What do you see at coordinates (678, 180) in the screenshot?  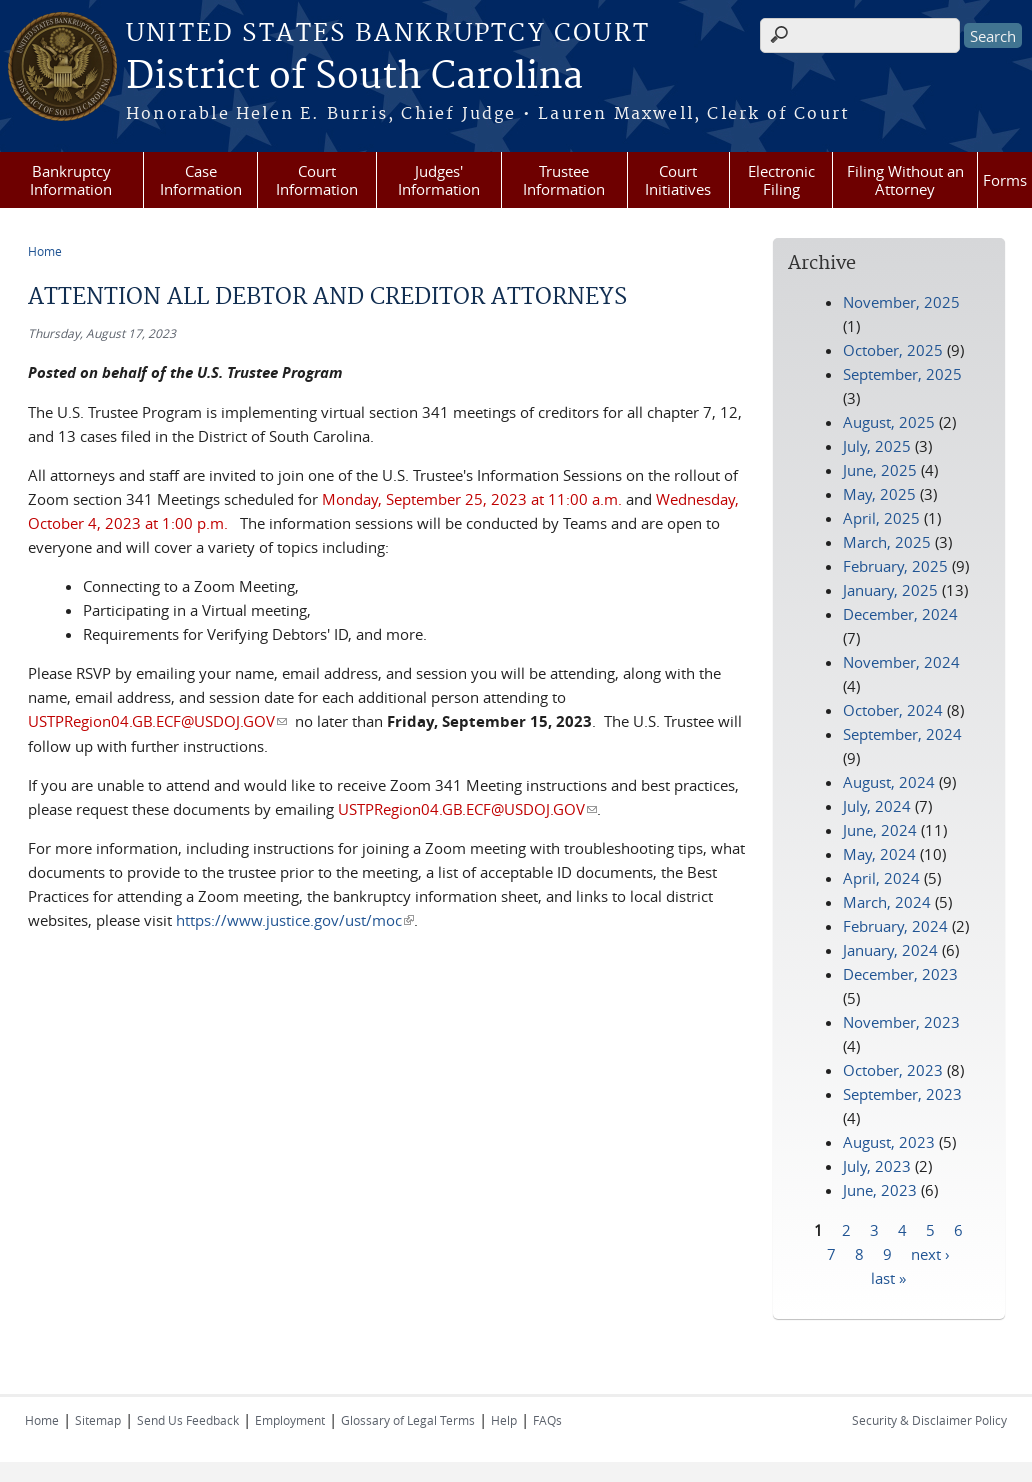 I see `Court Initiatives` at bounding box center [678, 180].